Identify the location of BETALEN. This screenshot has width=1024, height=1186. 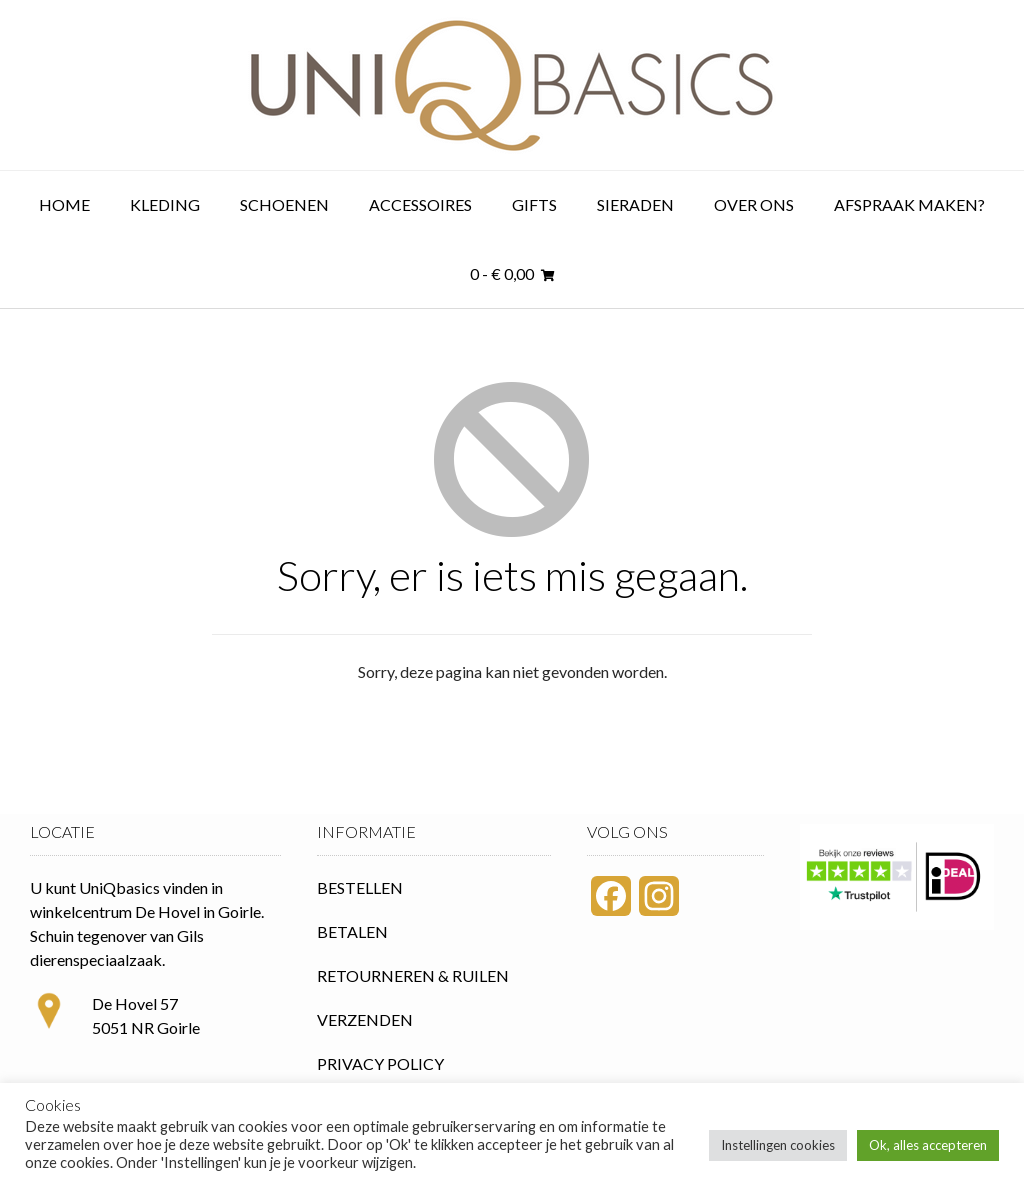
(352, 931).